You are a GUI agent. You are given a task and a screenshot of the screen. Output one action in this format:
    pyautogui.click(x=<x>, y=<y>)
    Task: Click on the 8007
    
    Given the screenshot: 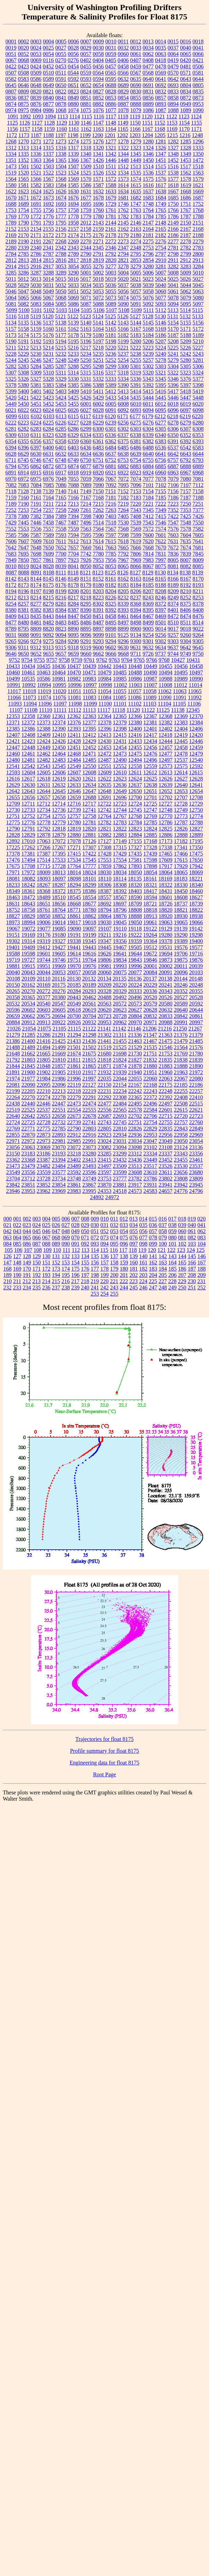 What is the action you would take?
    pyautogui.click(x=185, y=560)
    